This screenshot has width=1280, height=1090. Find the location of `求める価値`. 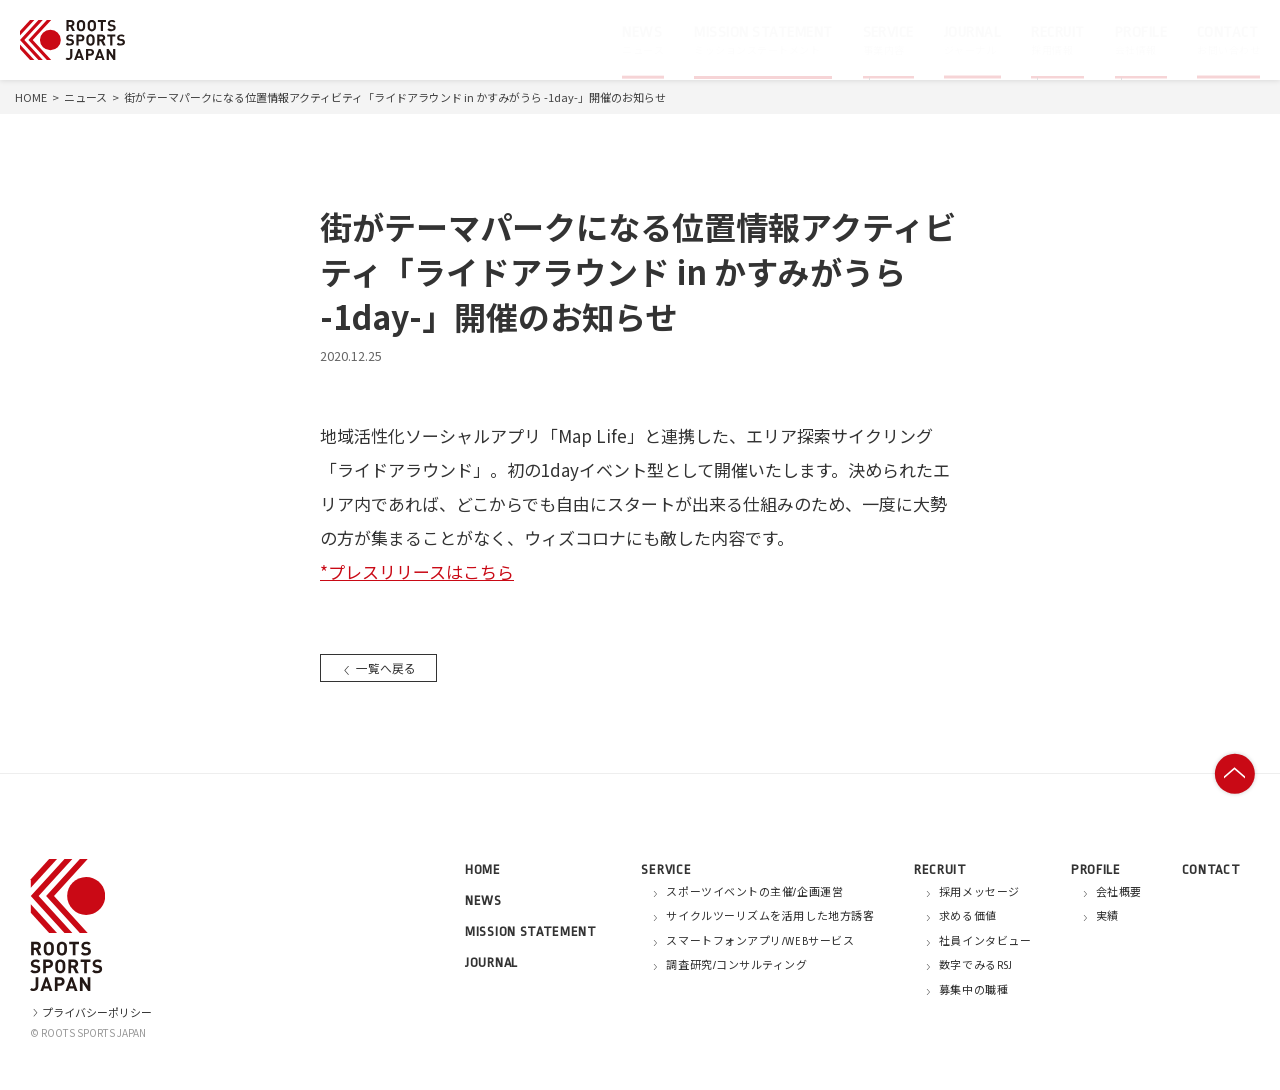

求める価値 is located at coordinates (968, 917).